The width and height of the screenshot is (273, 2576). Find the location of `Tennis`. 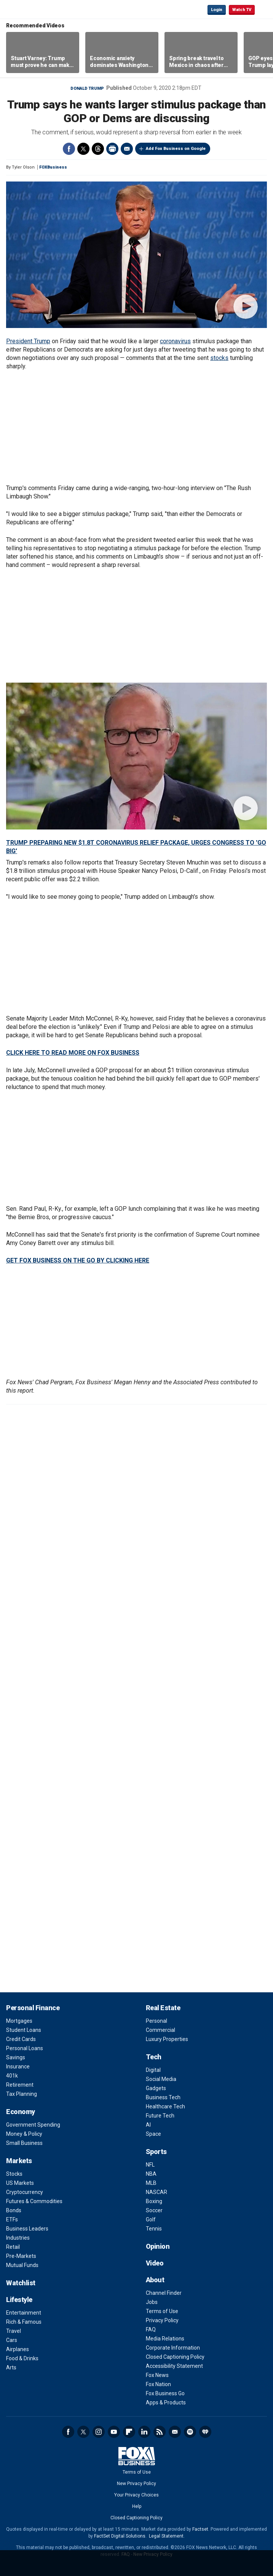

Tennis is located at coordinates (154, 2229).